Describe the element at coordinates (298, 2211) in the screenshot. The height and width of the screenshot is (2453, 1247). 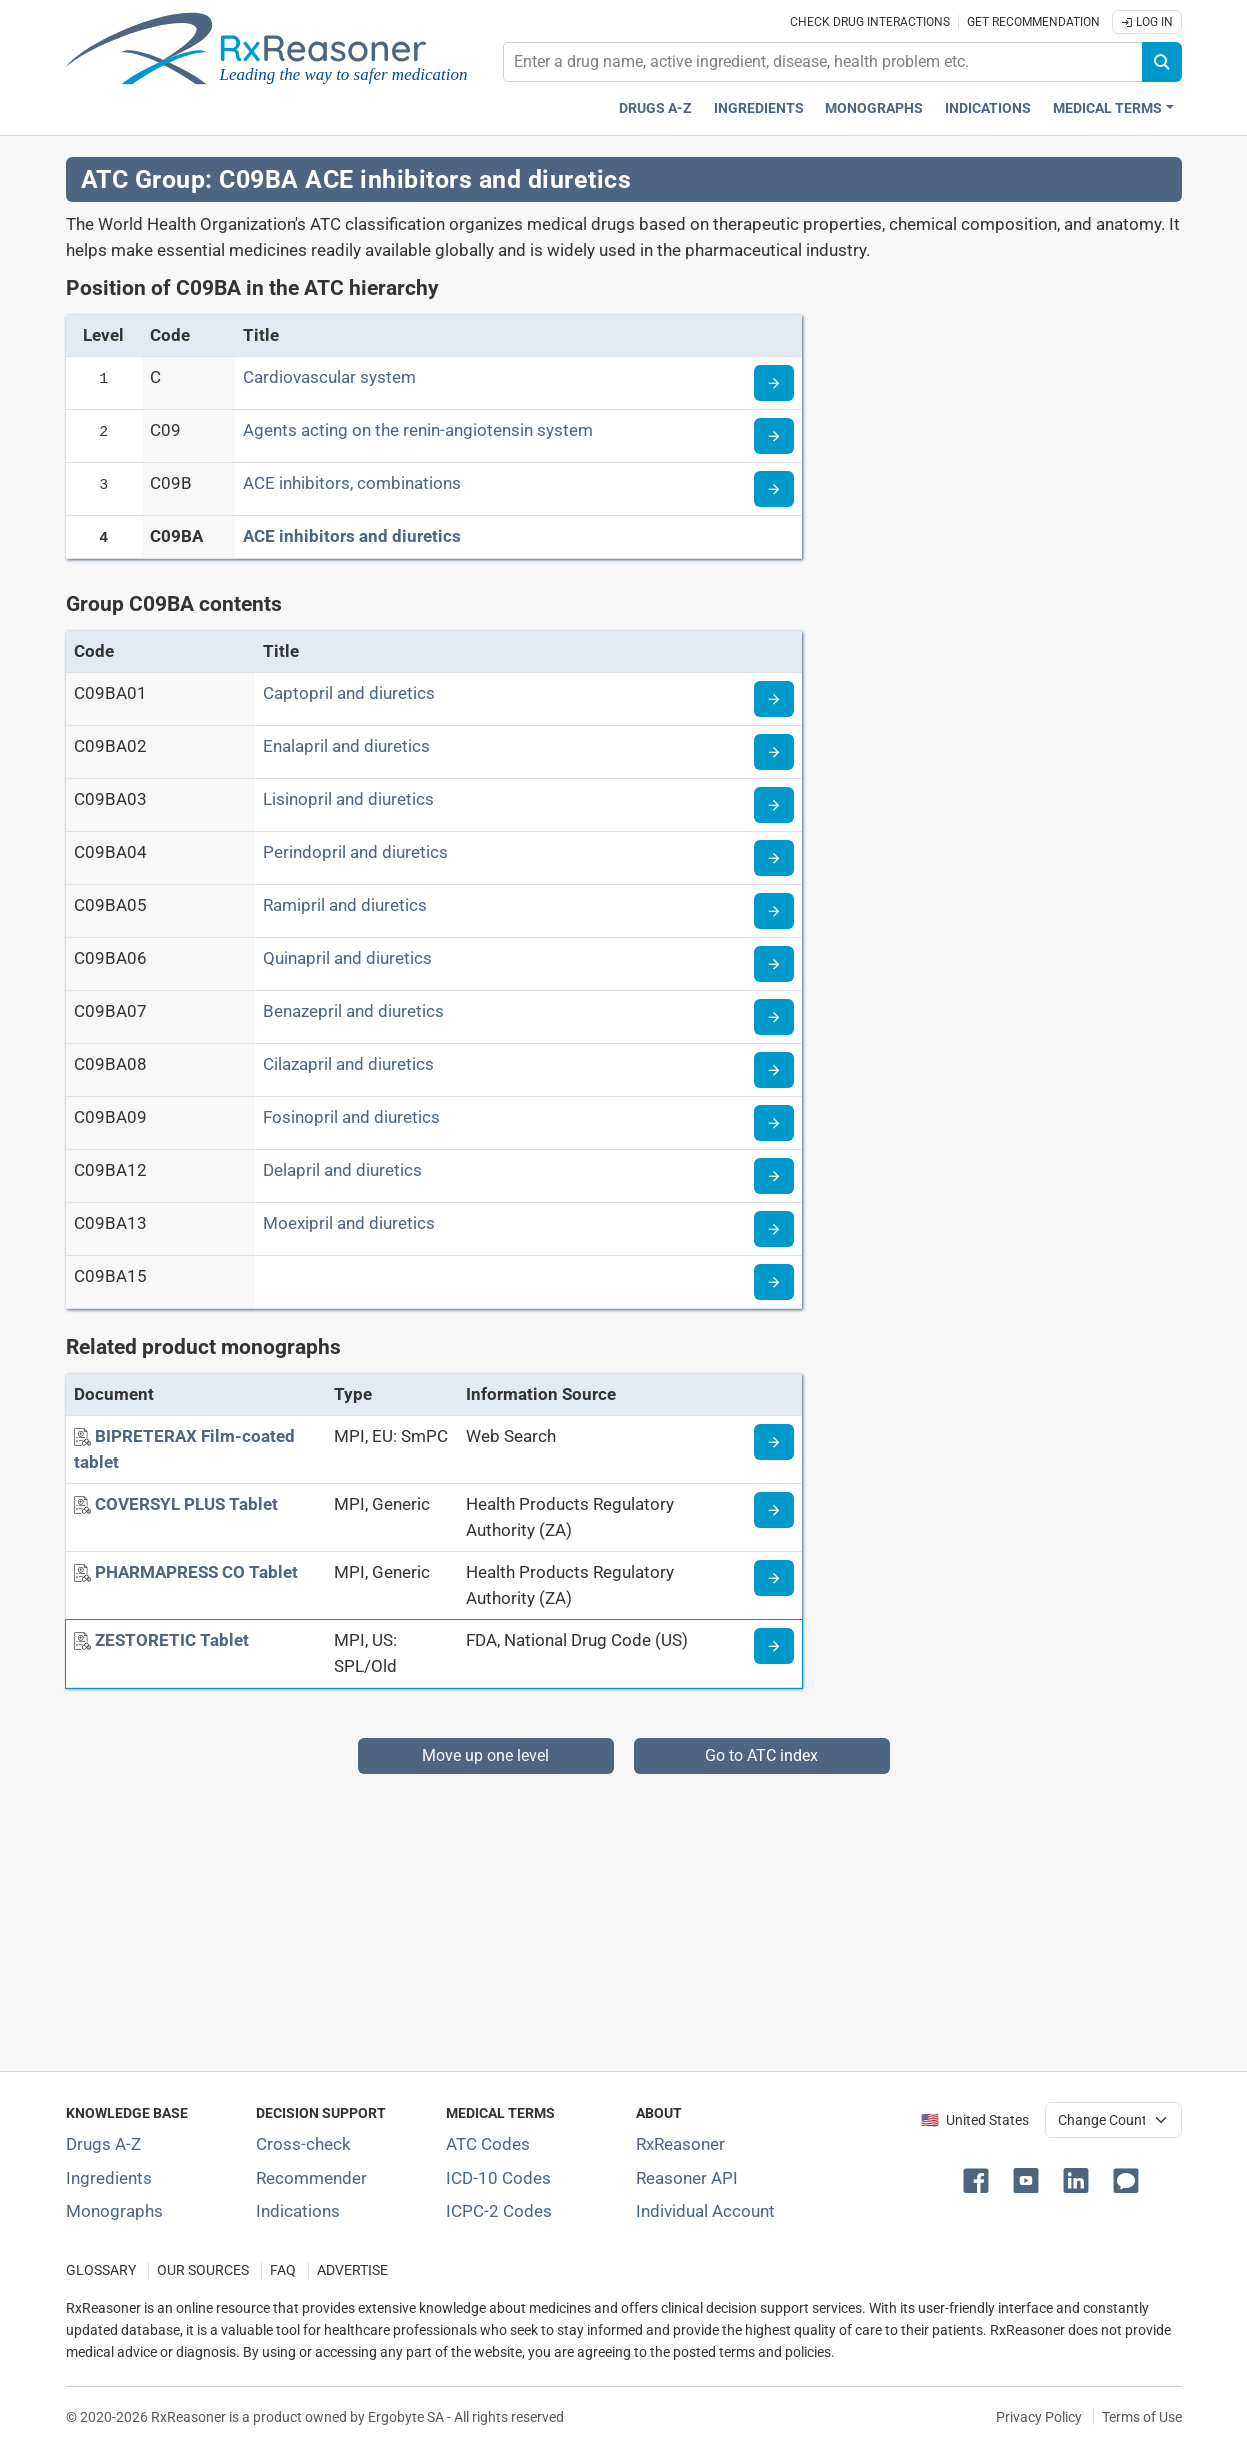
I see `Indications [Index of pharmaceutical treatment indications]` at that location.